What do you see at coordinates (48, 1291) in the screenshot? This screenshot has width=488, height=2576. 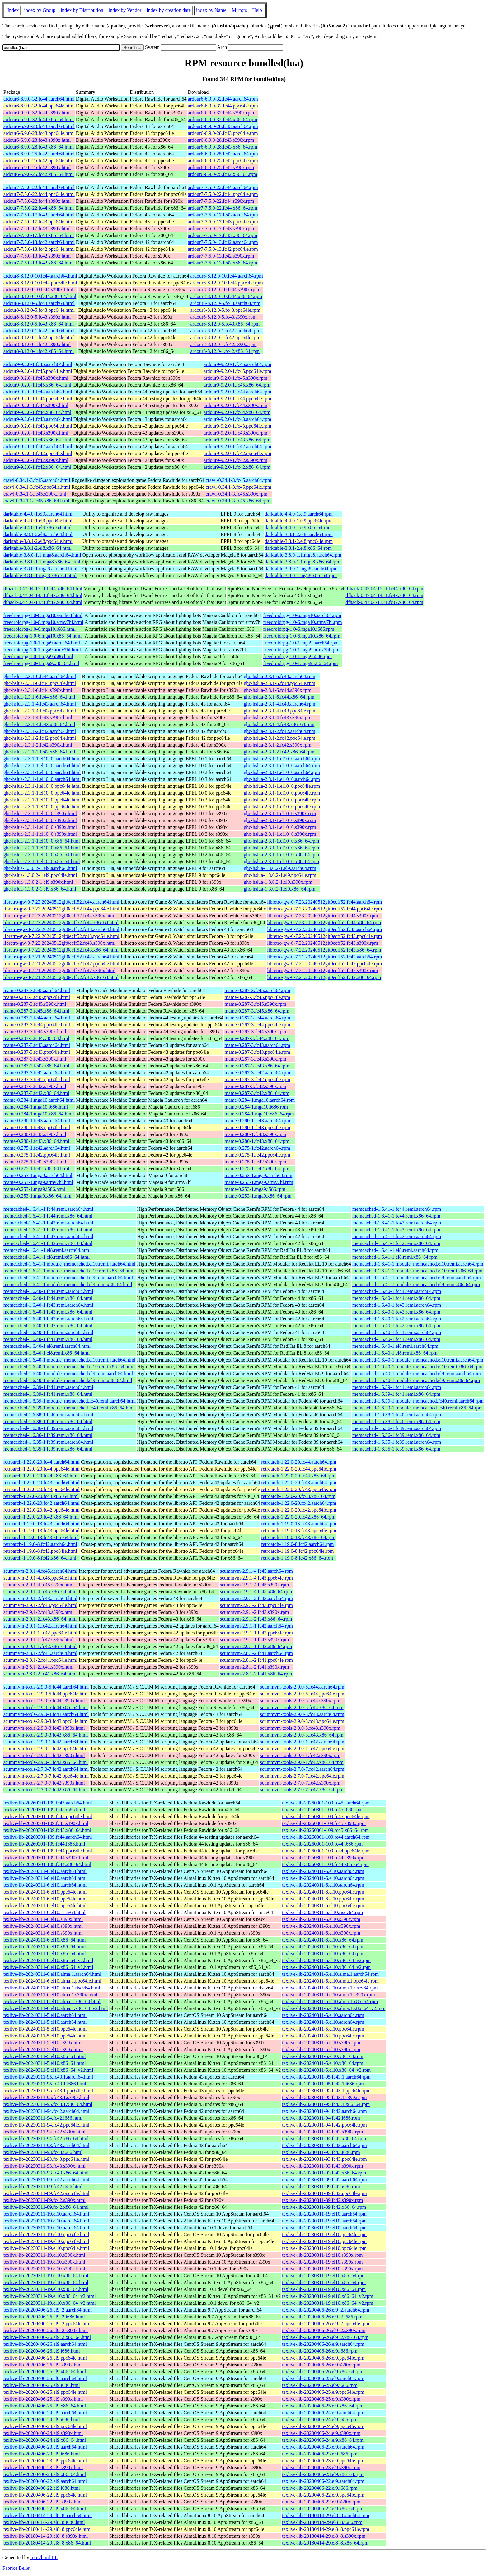 I see `memcached-1.6.40-1.fc44.remi.aarch64.html` at bounding box center [48, 1291].